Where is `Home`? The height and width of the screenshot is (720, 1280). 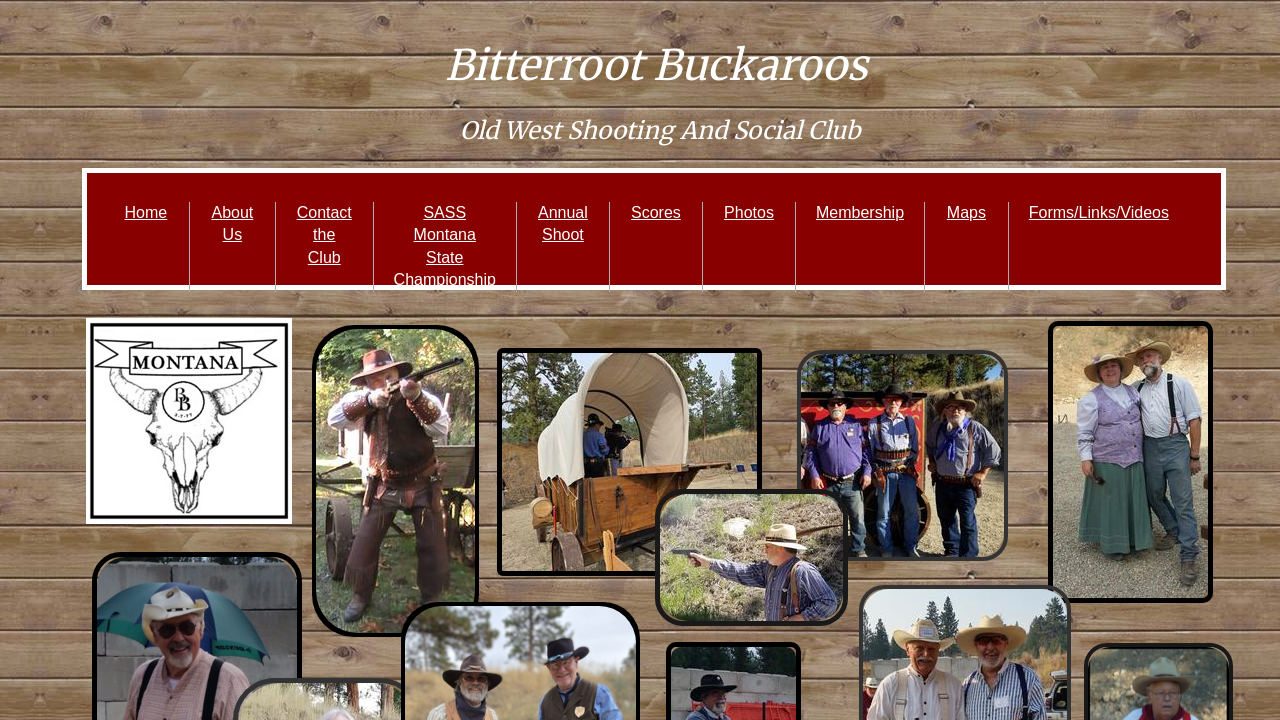
Home is located at coordinates (146, 212).